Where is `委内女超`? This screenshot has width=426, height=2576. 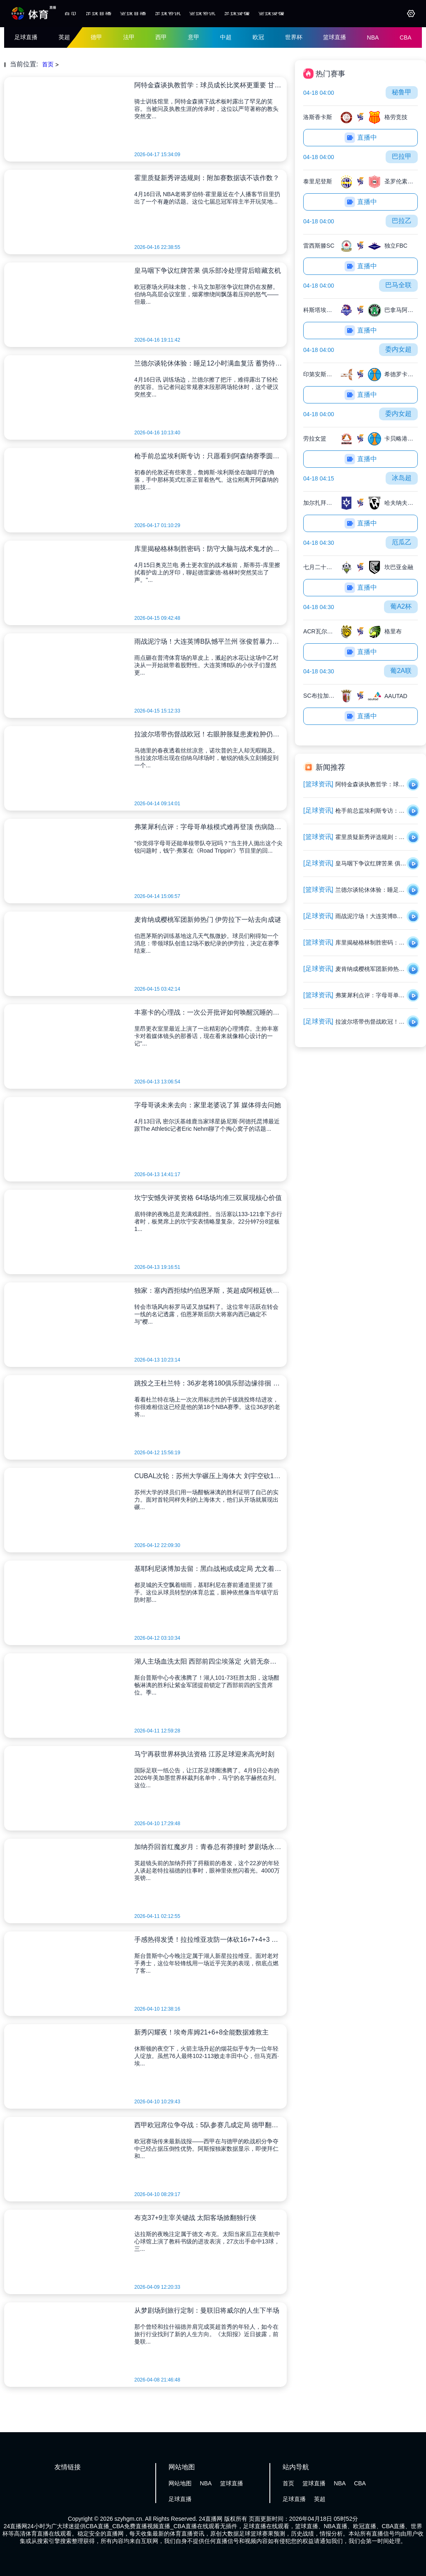 委内女超 is located at coordinates (398, 349).